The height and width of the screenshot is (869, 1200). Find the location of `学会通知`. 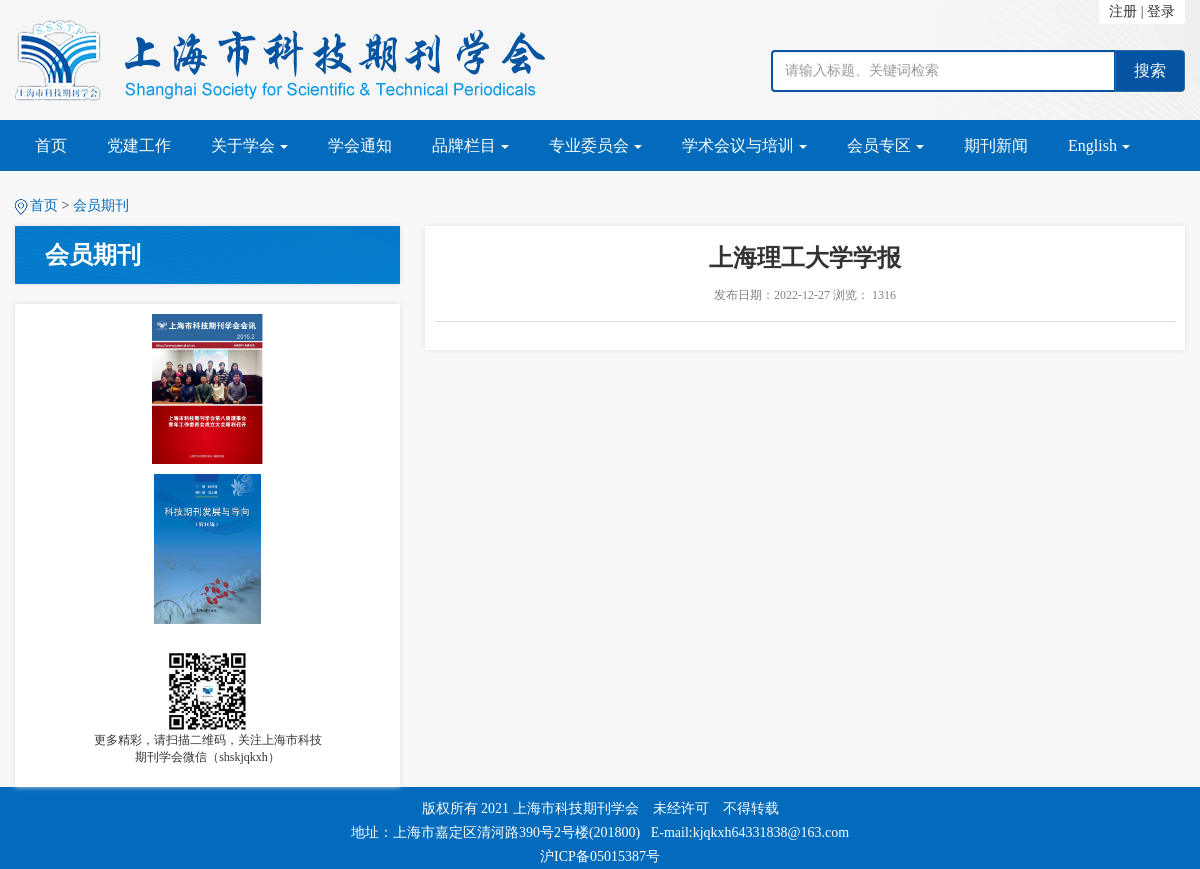

学会通知 is located at coordinates (360, 145).